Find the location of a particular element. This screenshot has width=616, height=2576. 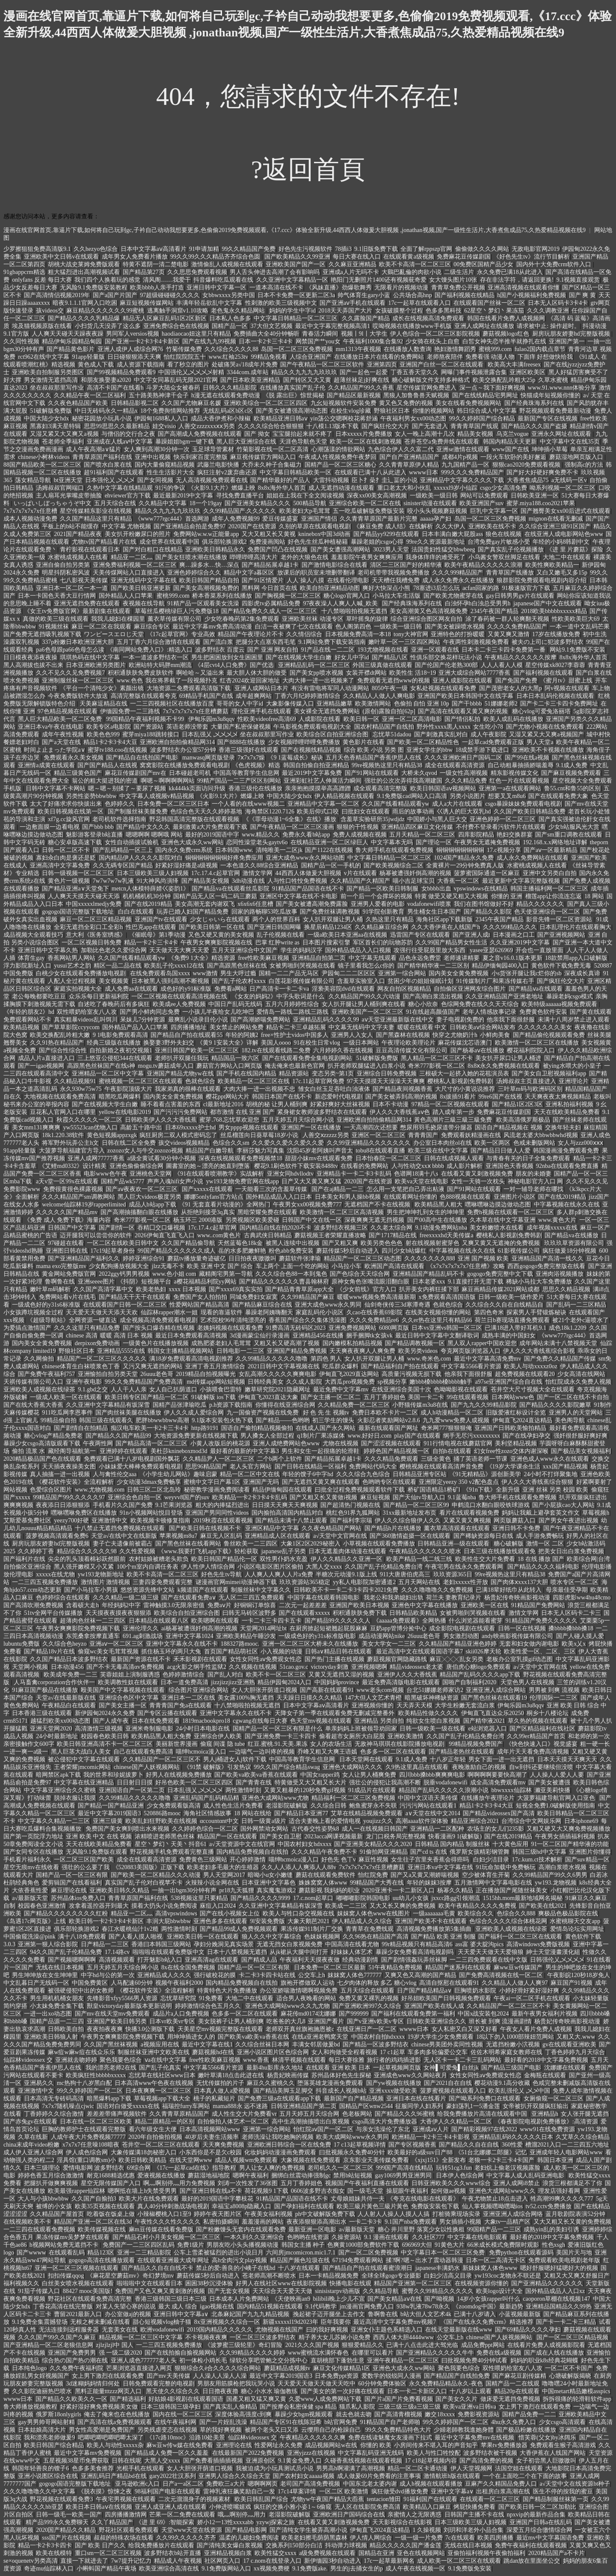

国产日本欧美亚洲精品 is located at coordinates (250, 380).